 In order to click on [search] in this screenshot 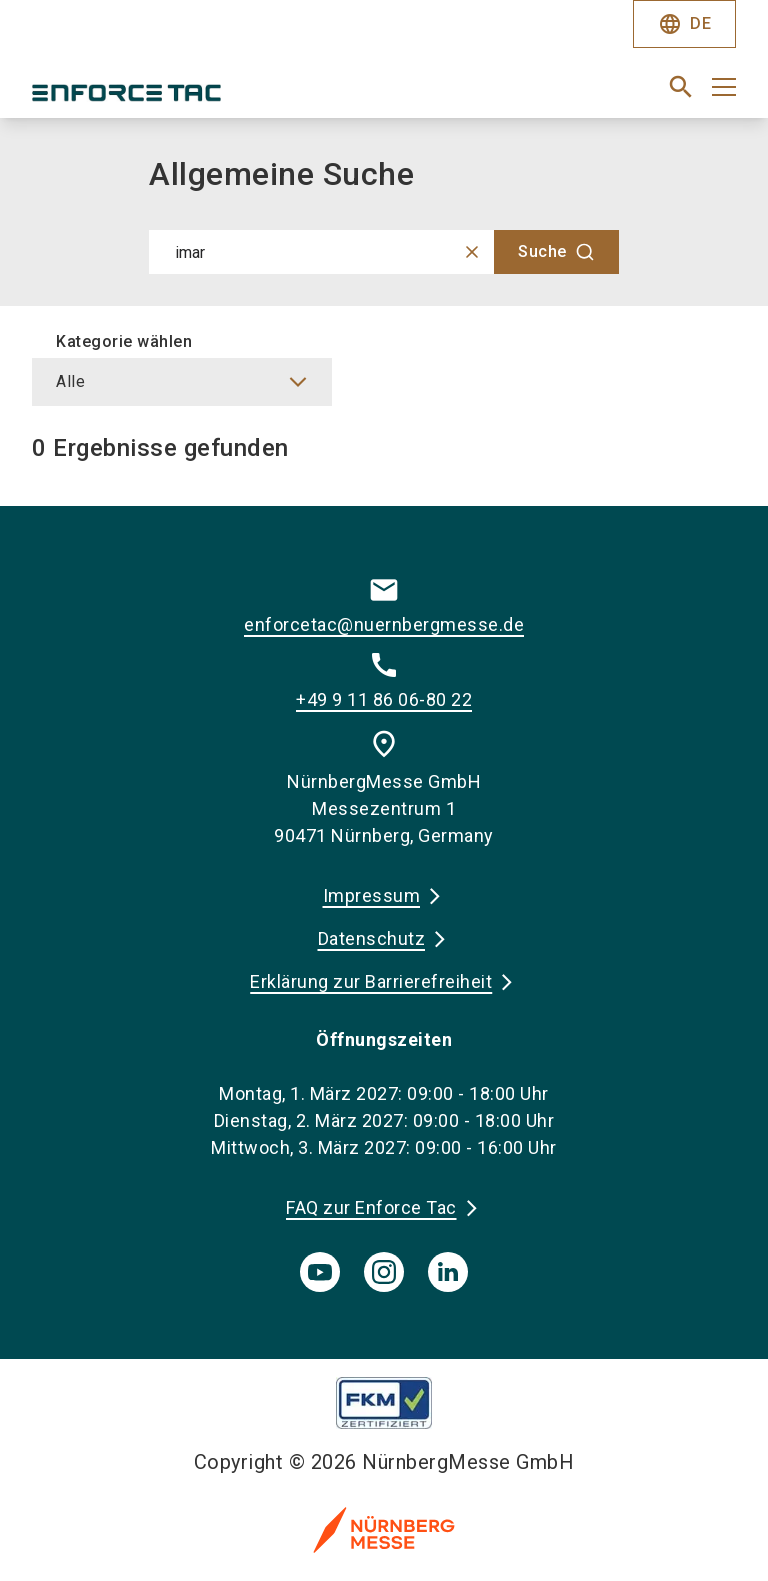, I will do `click(681, 87)`.